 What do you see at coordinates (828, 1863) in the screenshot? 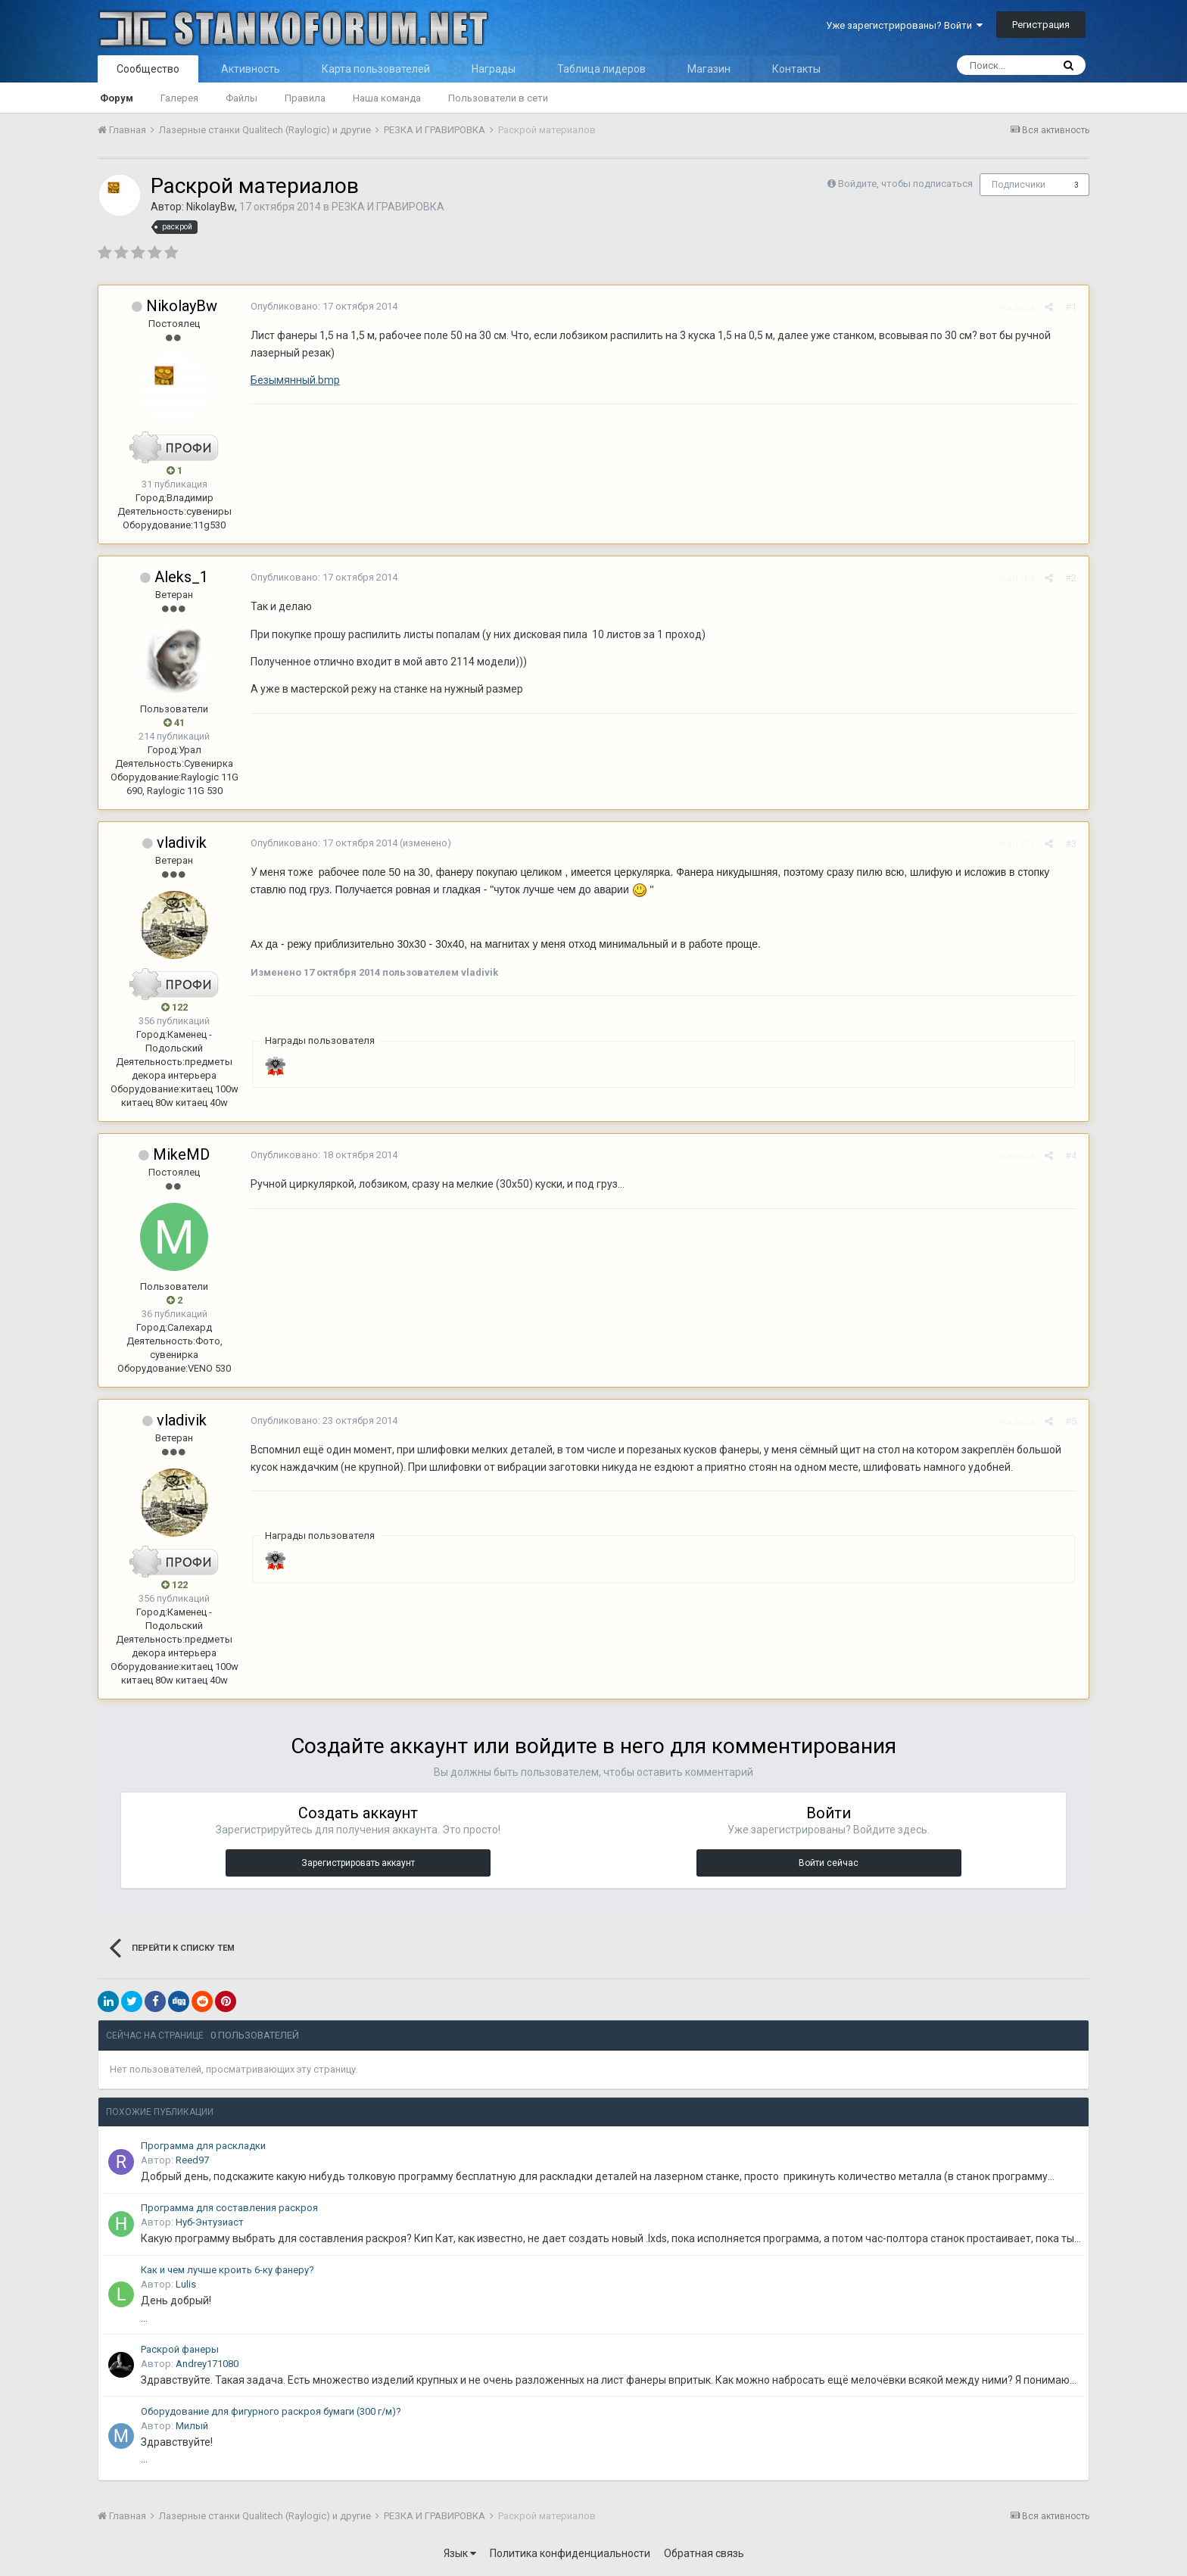
I see `Войти сейчас` at bounding box center [828, 1863].